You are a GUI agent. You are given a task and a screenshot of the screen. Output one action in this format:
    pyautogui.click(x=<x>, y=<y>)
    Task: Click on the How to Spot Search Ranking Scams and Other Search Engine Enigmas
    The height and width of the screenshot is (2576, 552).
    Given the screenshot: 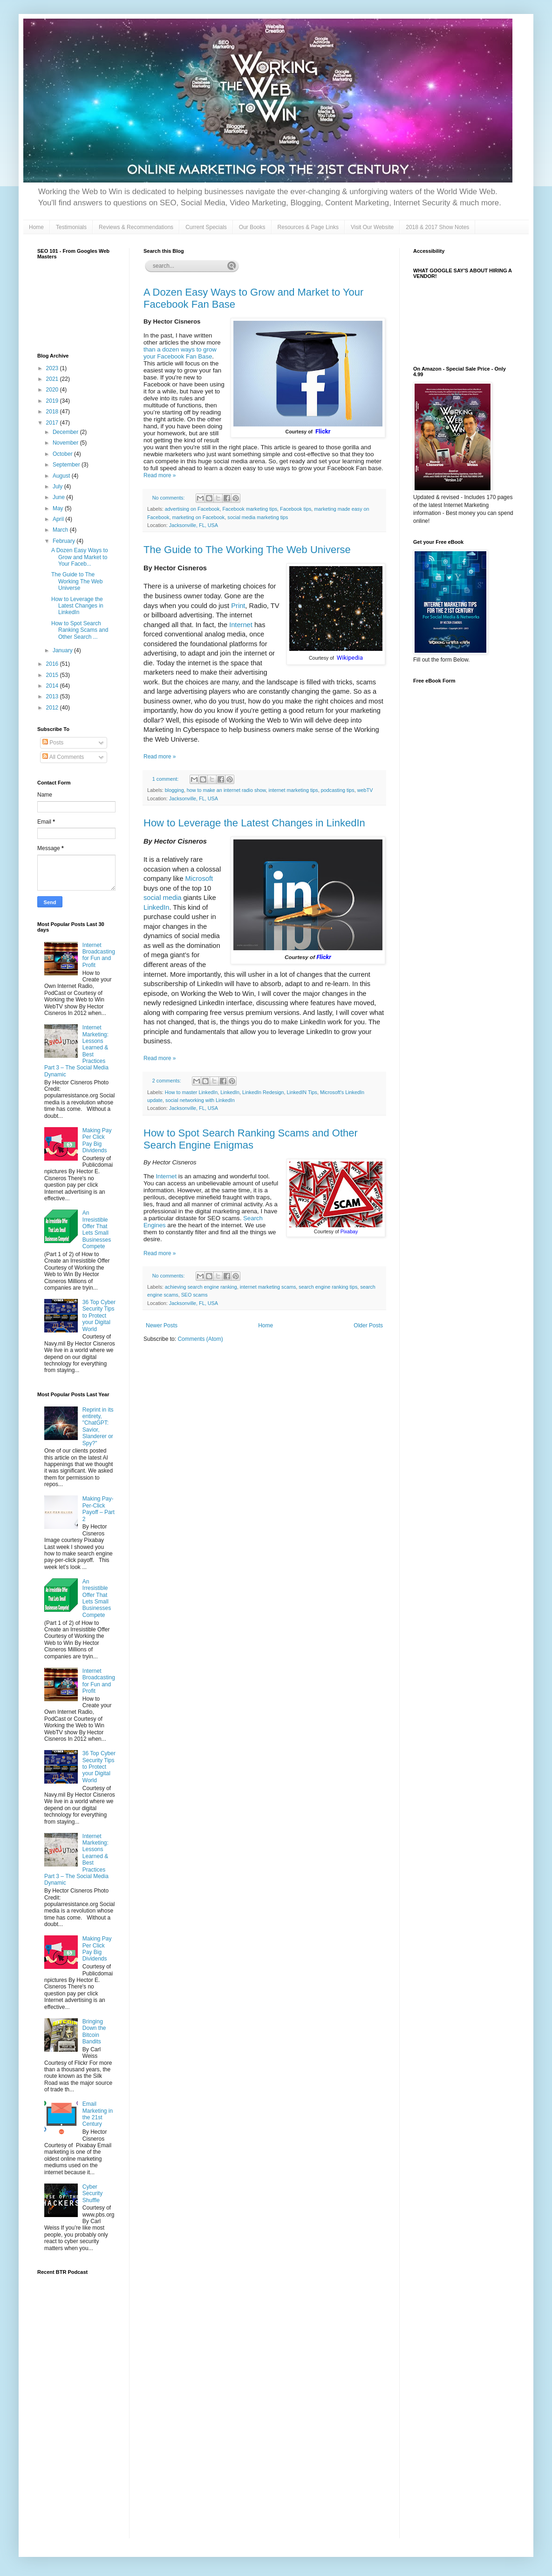 What is the action you would take?
    pyautogui.click(x=250, y=1139)
    